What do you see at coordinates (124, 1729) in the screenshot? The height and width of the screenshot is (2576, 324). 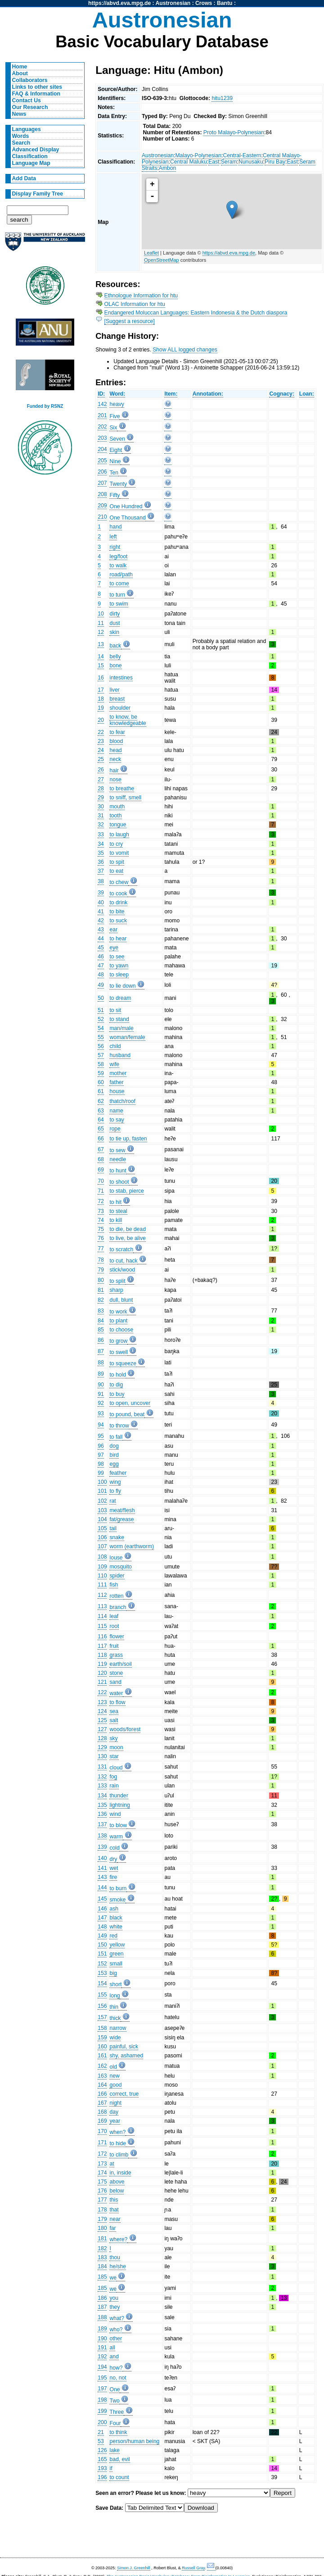 I see `woods/forest` at bounding box center [124, 1729].